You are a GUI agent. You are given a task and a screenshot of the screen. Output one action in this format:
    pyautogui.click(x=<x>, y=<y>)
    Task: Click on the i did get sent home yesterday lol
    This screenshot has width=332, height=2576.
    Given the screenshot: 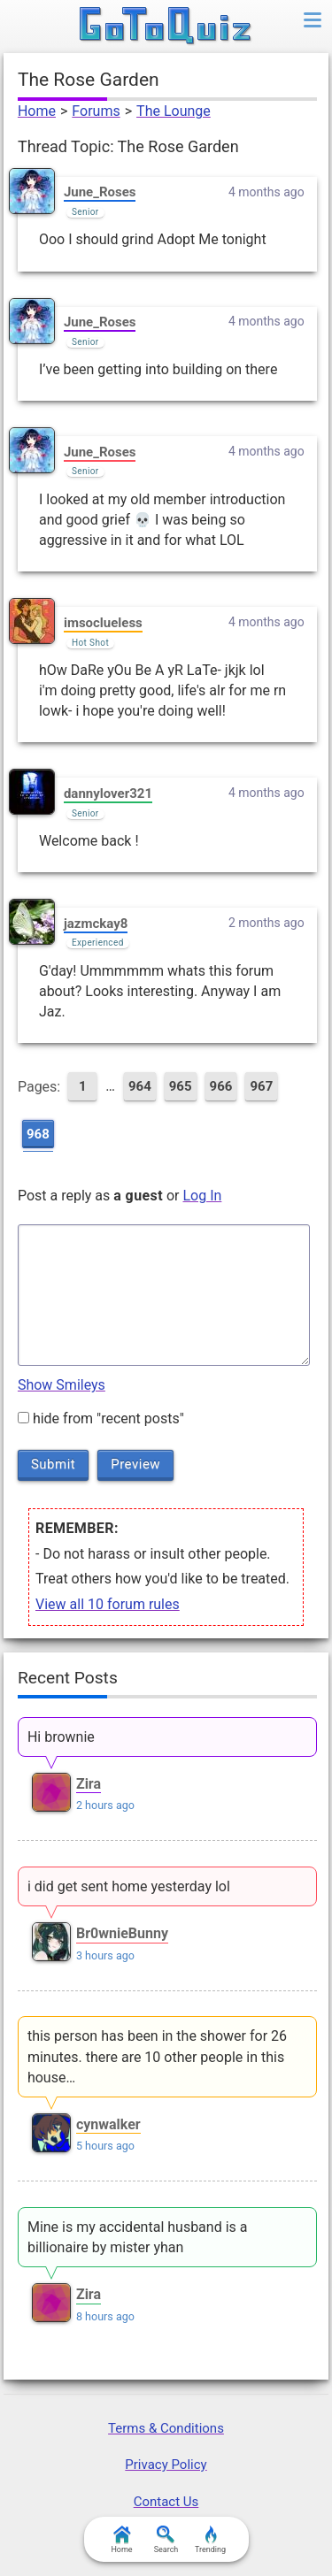 What is the action you would take?
    pyautogui.click(x=128, y=1886)
    